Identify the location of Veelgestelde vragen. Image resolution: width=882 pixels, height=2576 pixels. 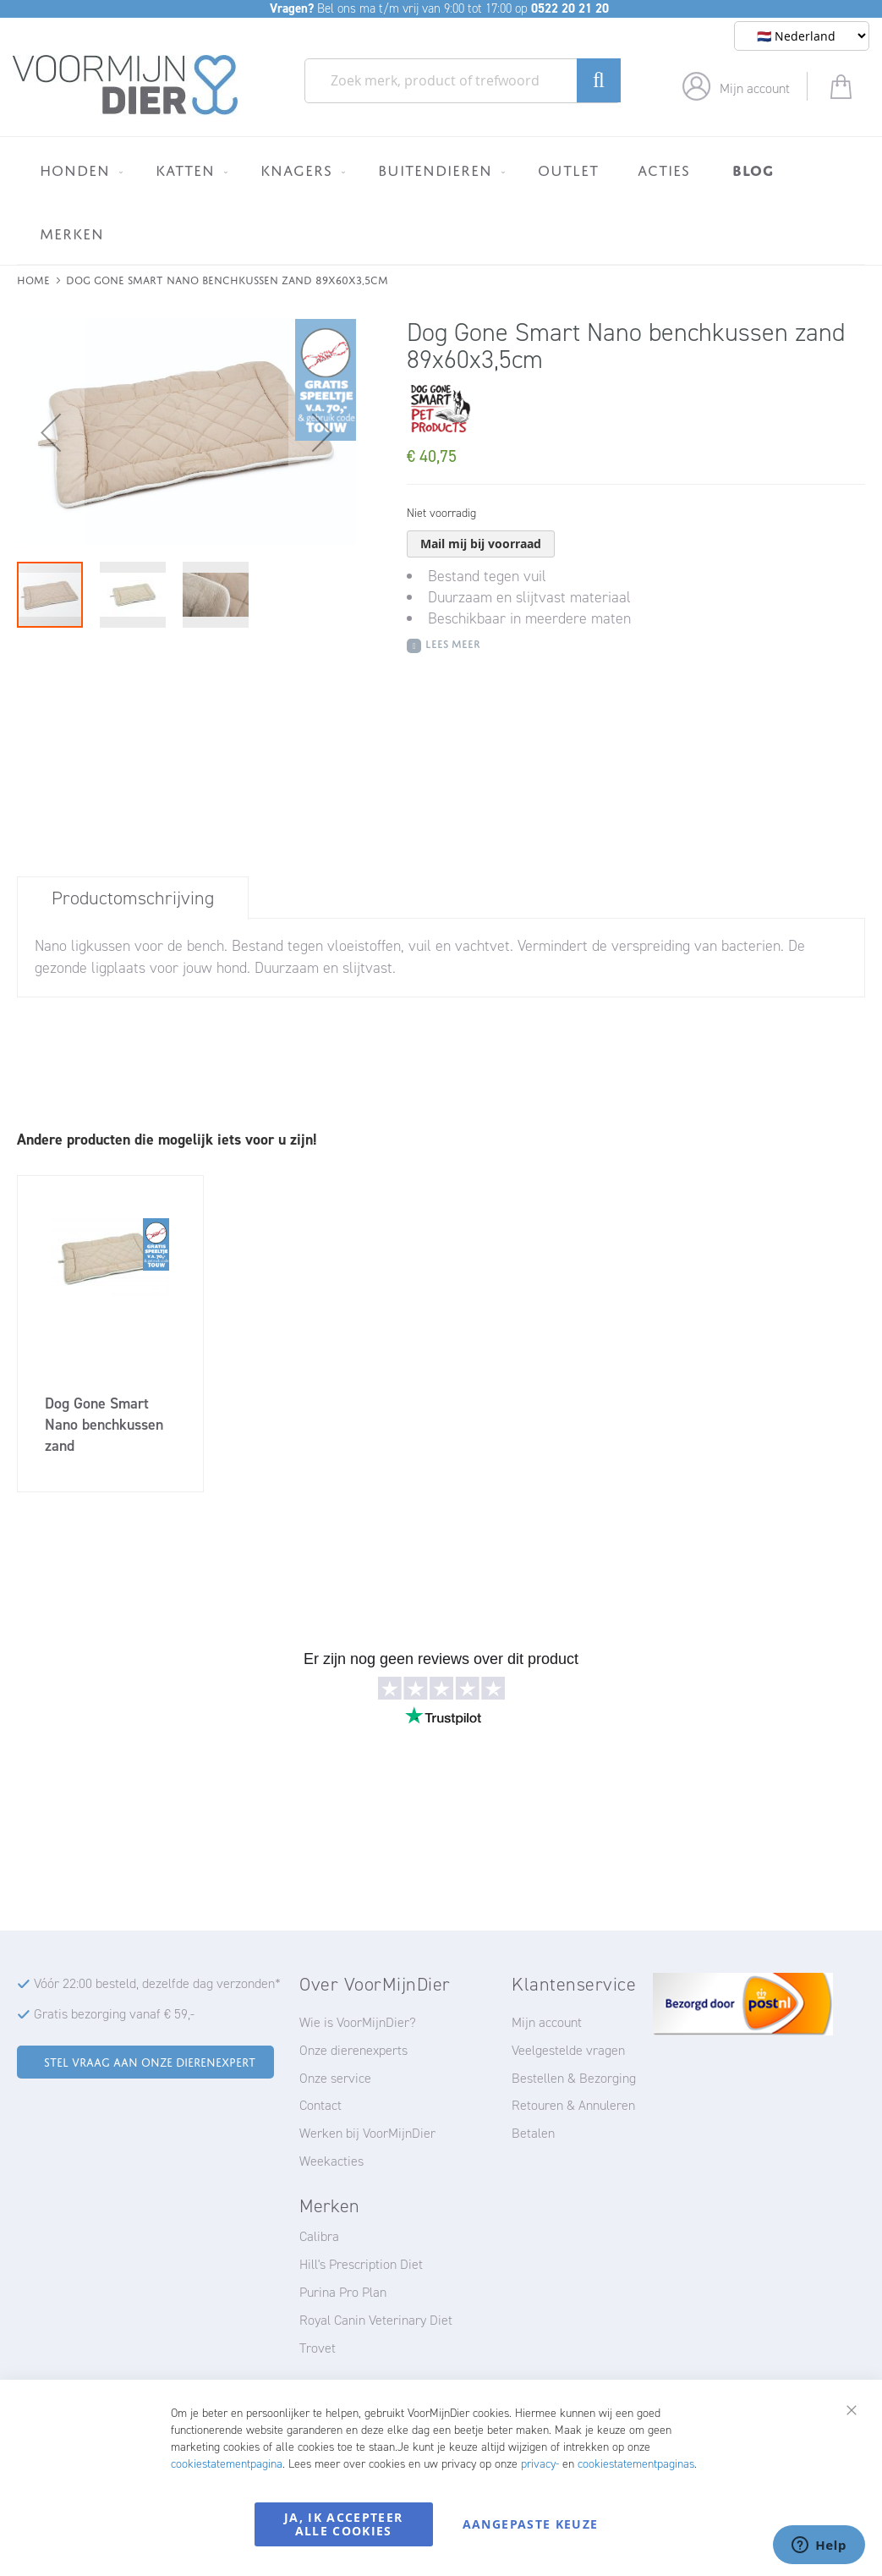
(568, 2050).